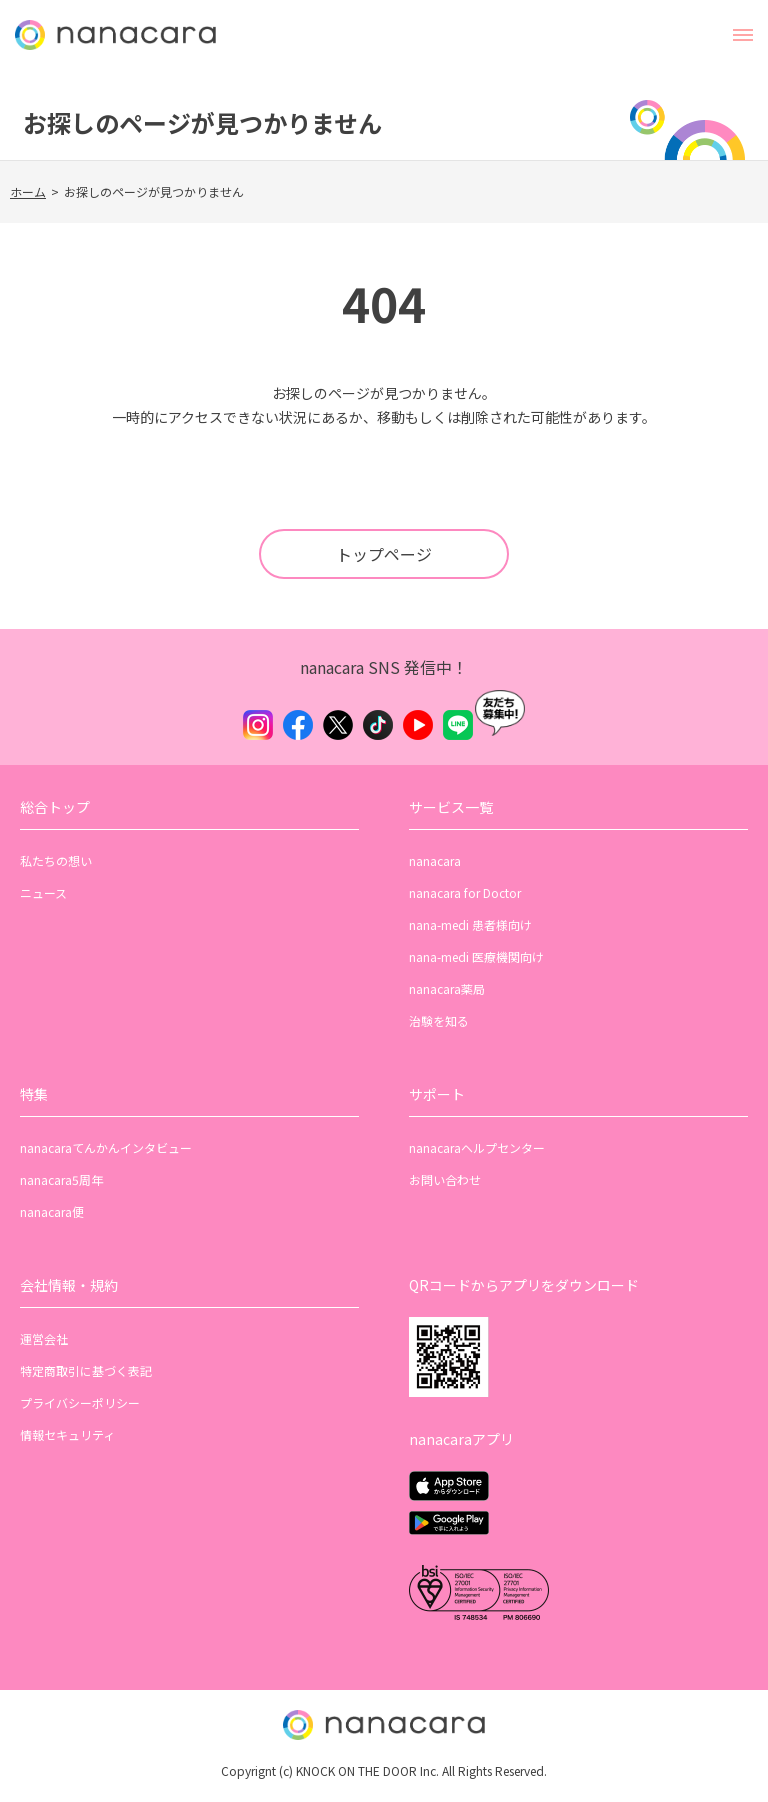  What do you see at coordinates (86, 1370) in the screenshot?
I see `特定商取引に基づく表記` at bounding box center [86, 1370].